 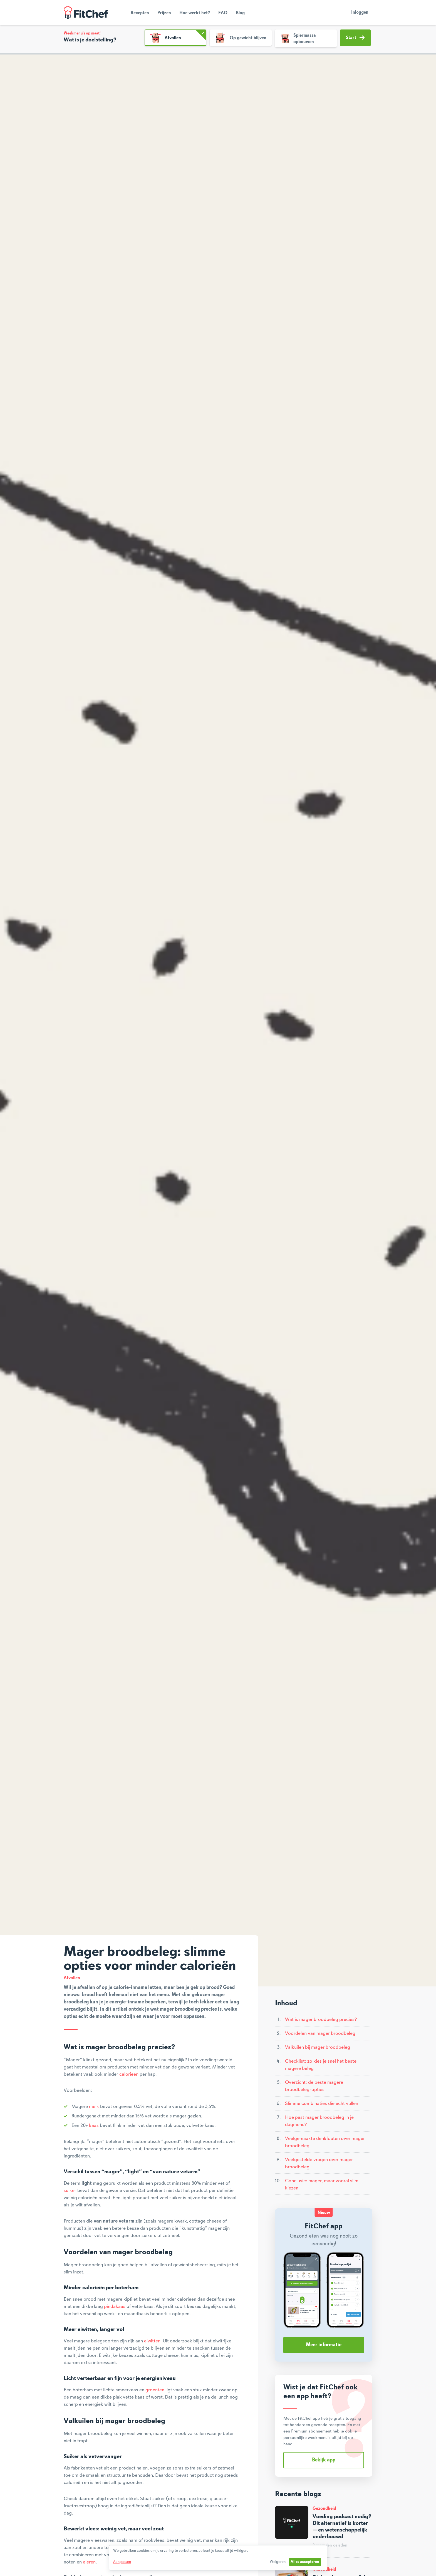 I want to click on Bekijk app, so click(x=323, y=2460).